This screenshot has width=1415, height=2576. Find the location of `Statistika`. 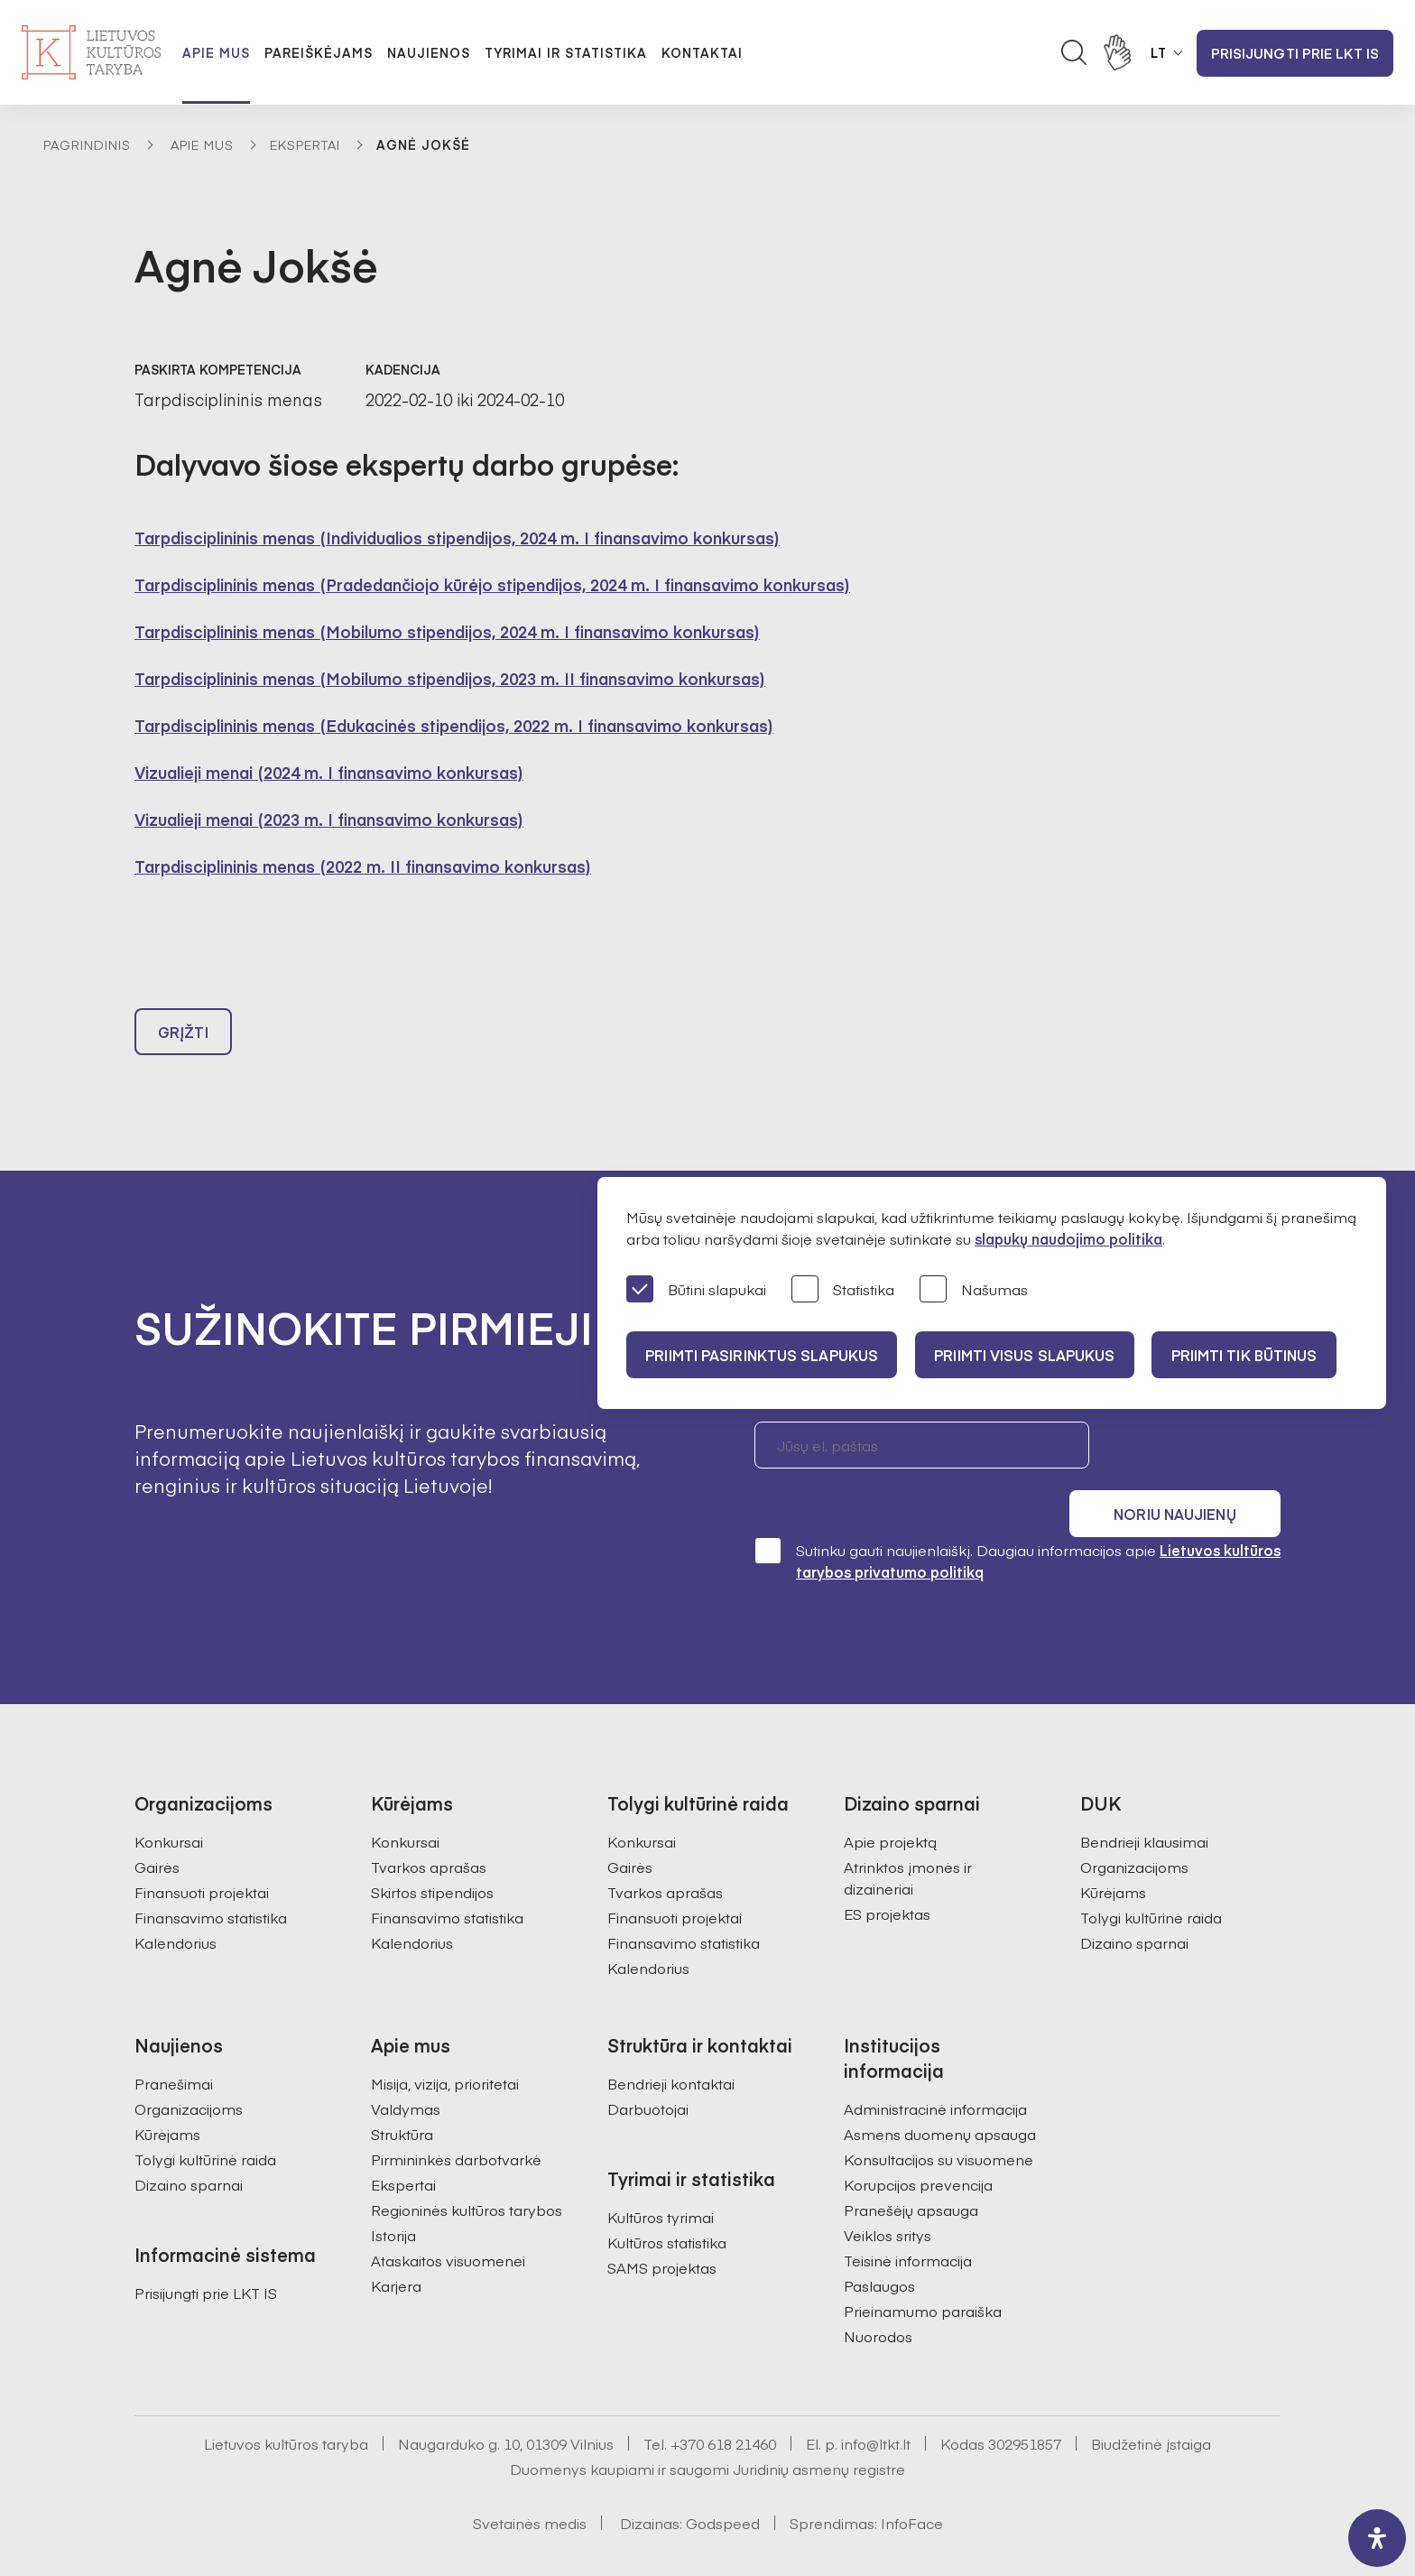

Statistika is located at coordinates (842, 1290).